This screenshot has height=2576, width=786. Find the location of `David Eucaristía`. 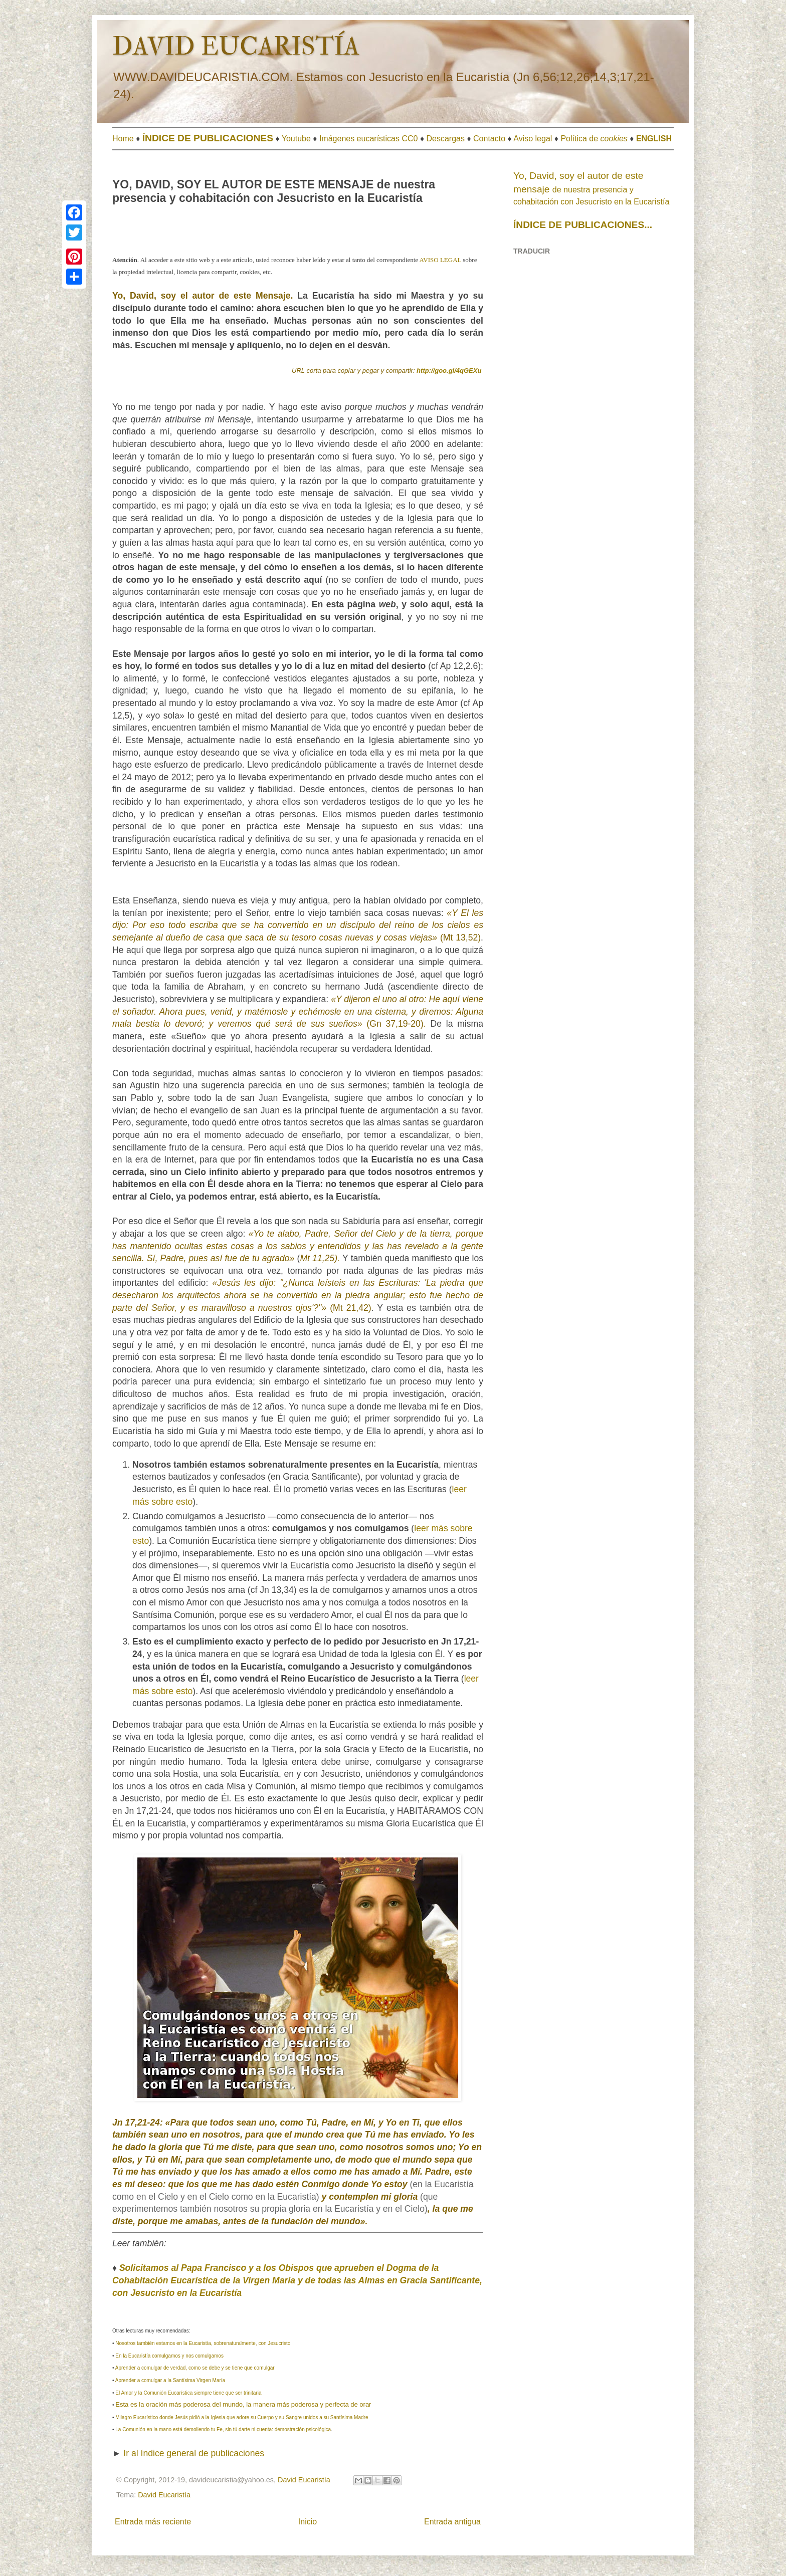

David Eucaristía is located at coordinates (164, 2495).